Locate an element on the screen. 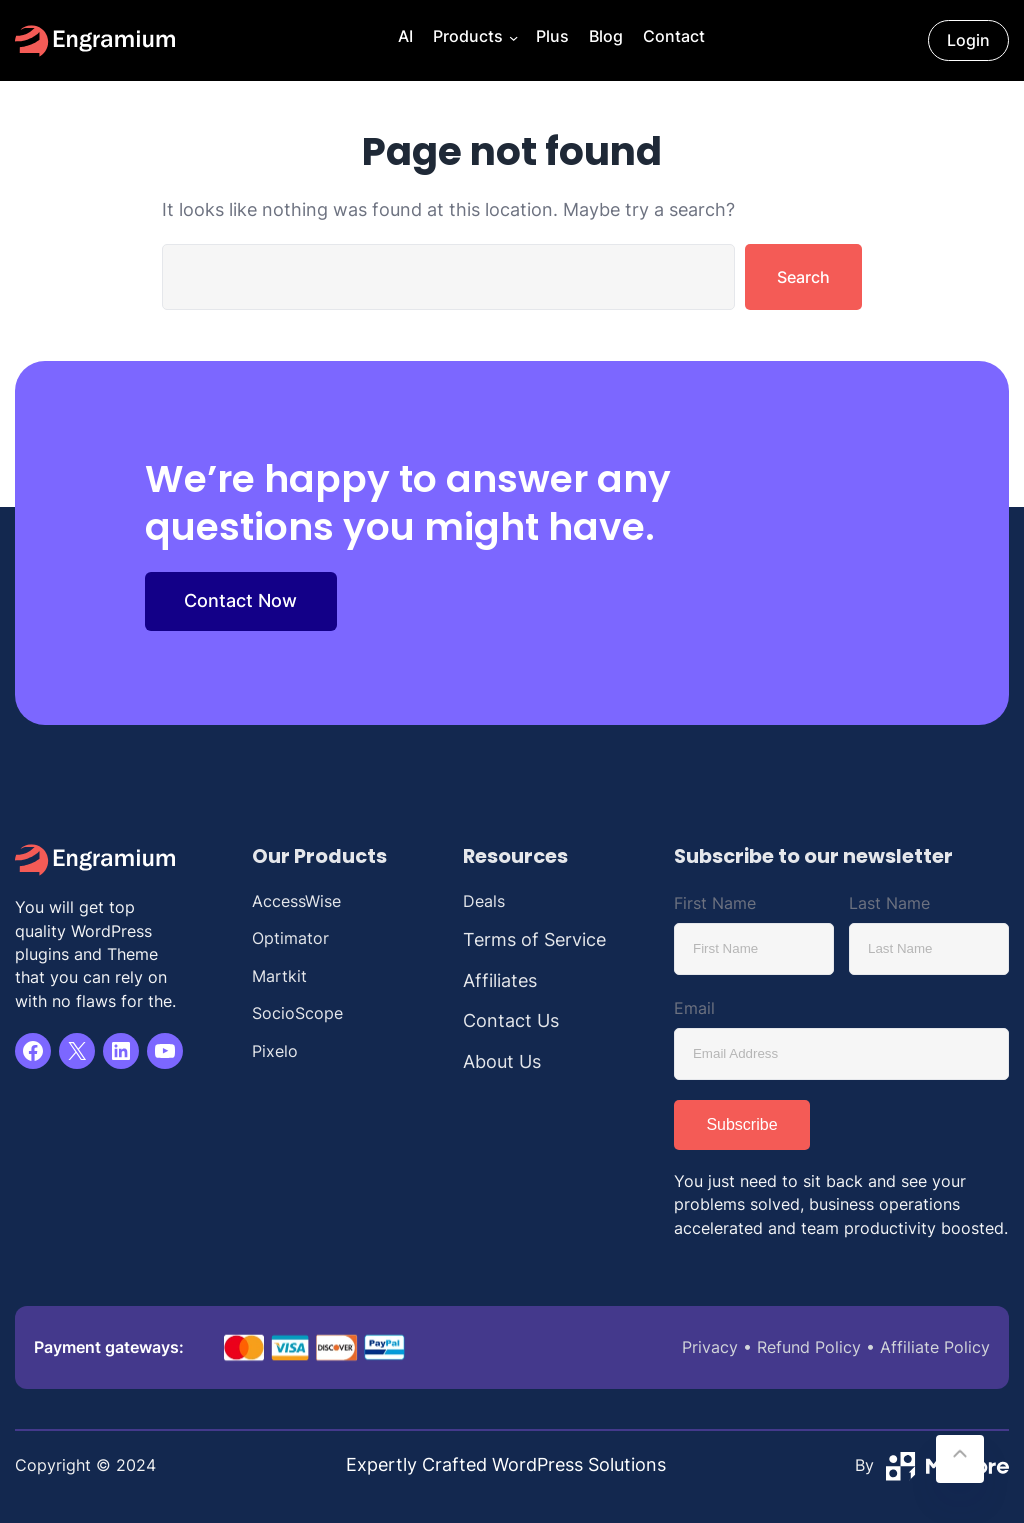 This screenshot has height=1523, width=1024. Search is located at coordinates (803, 277).